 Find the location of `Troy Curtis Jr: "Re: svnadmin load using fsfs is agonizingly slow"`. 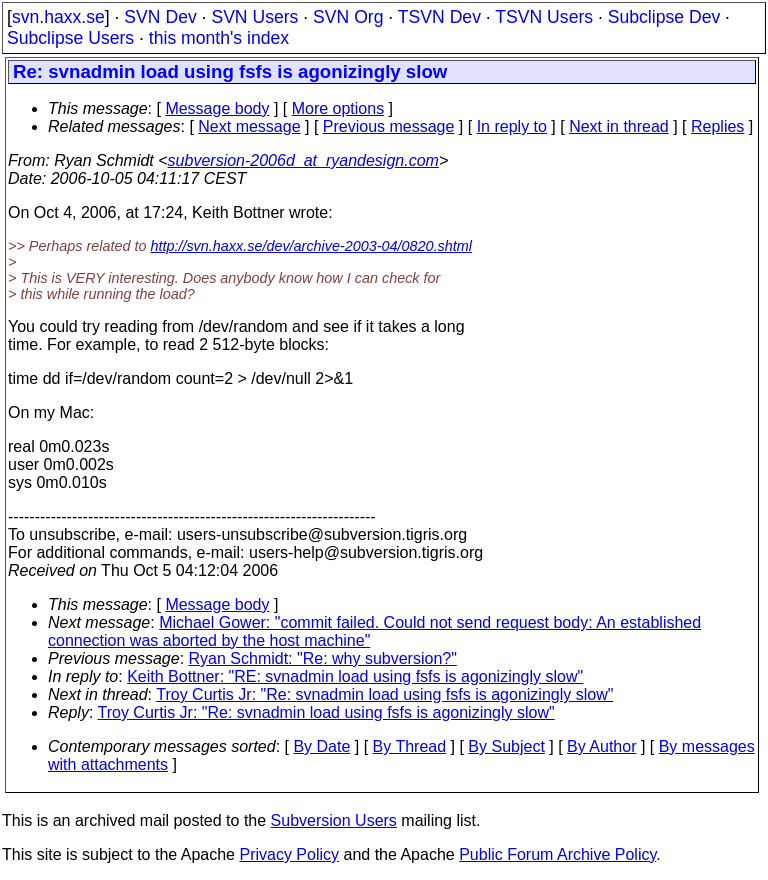

Troy Curtis Jr: "Re: svnadmin load using fsfs is agonizingly slow" is located at coordinates (384, 694).